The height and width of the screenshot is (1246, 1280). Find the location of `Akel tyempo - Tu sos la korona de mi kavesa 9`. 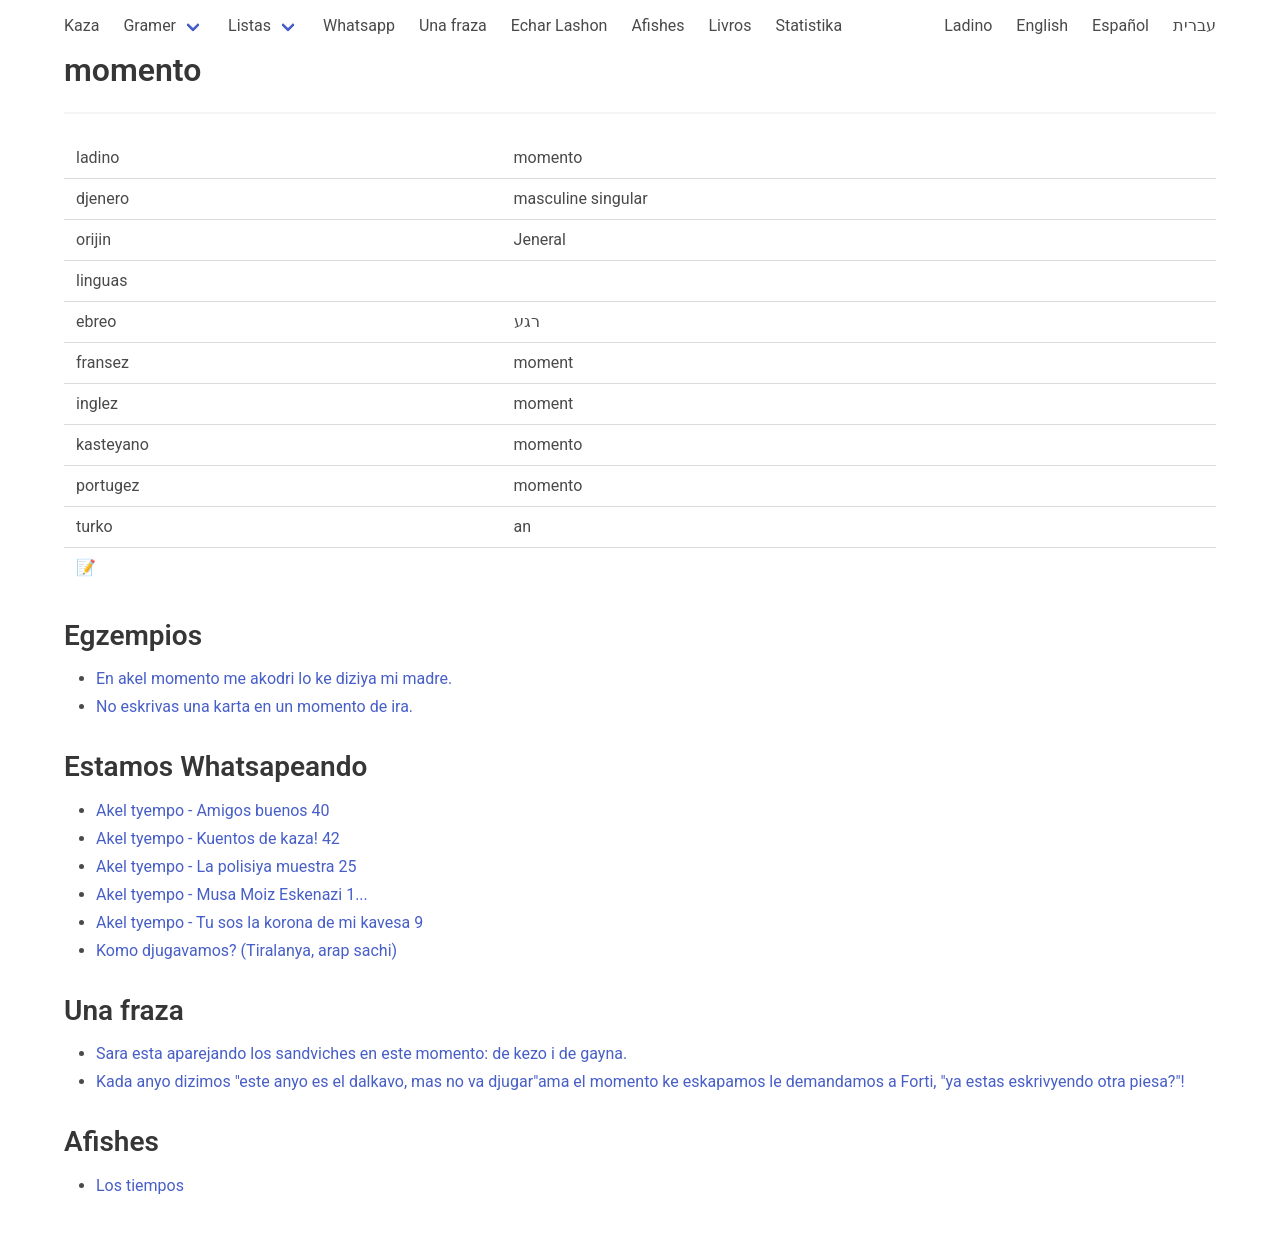

Akel tyempo - Tu sos la korona de mi kavesa 9 is located at coordinates (259, 922).